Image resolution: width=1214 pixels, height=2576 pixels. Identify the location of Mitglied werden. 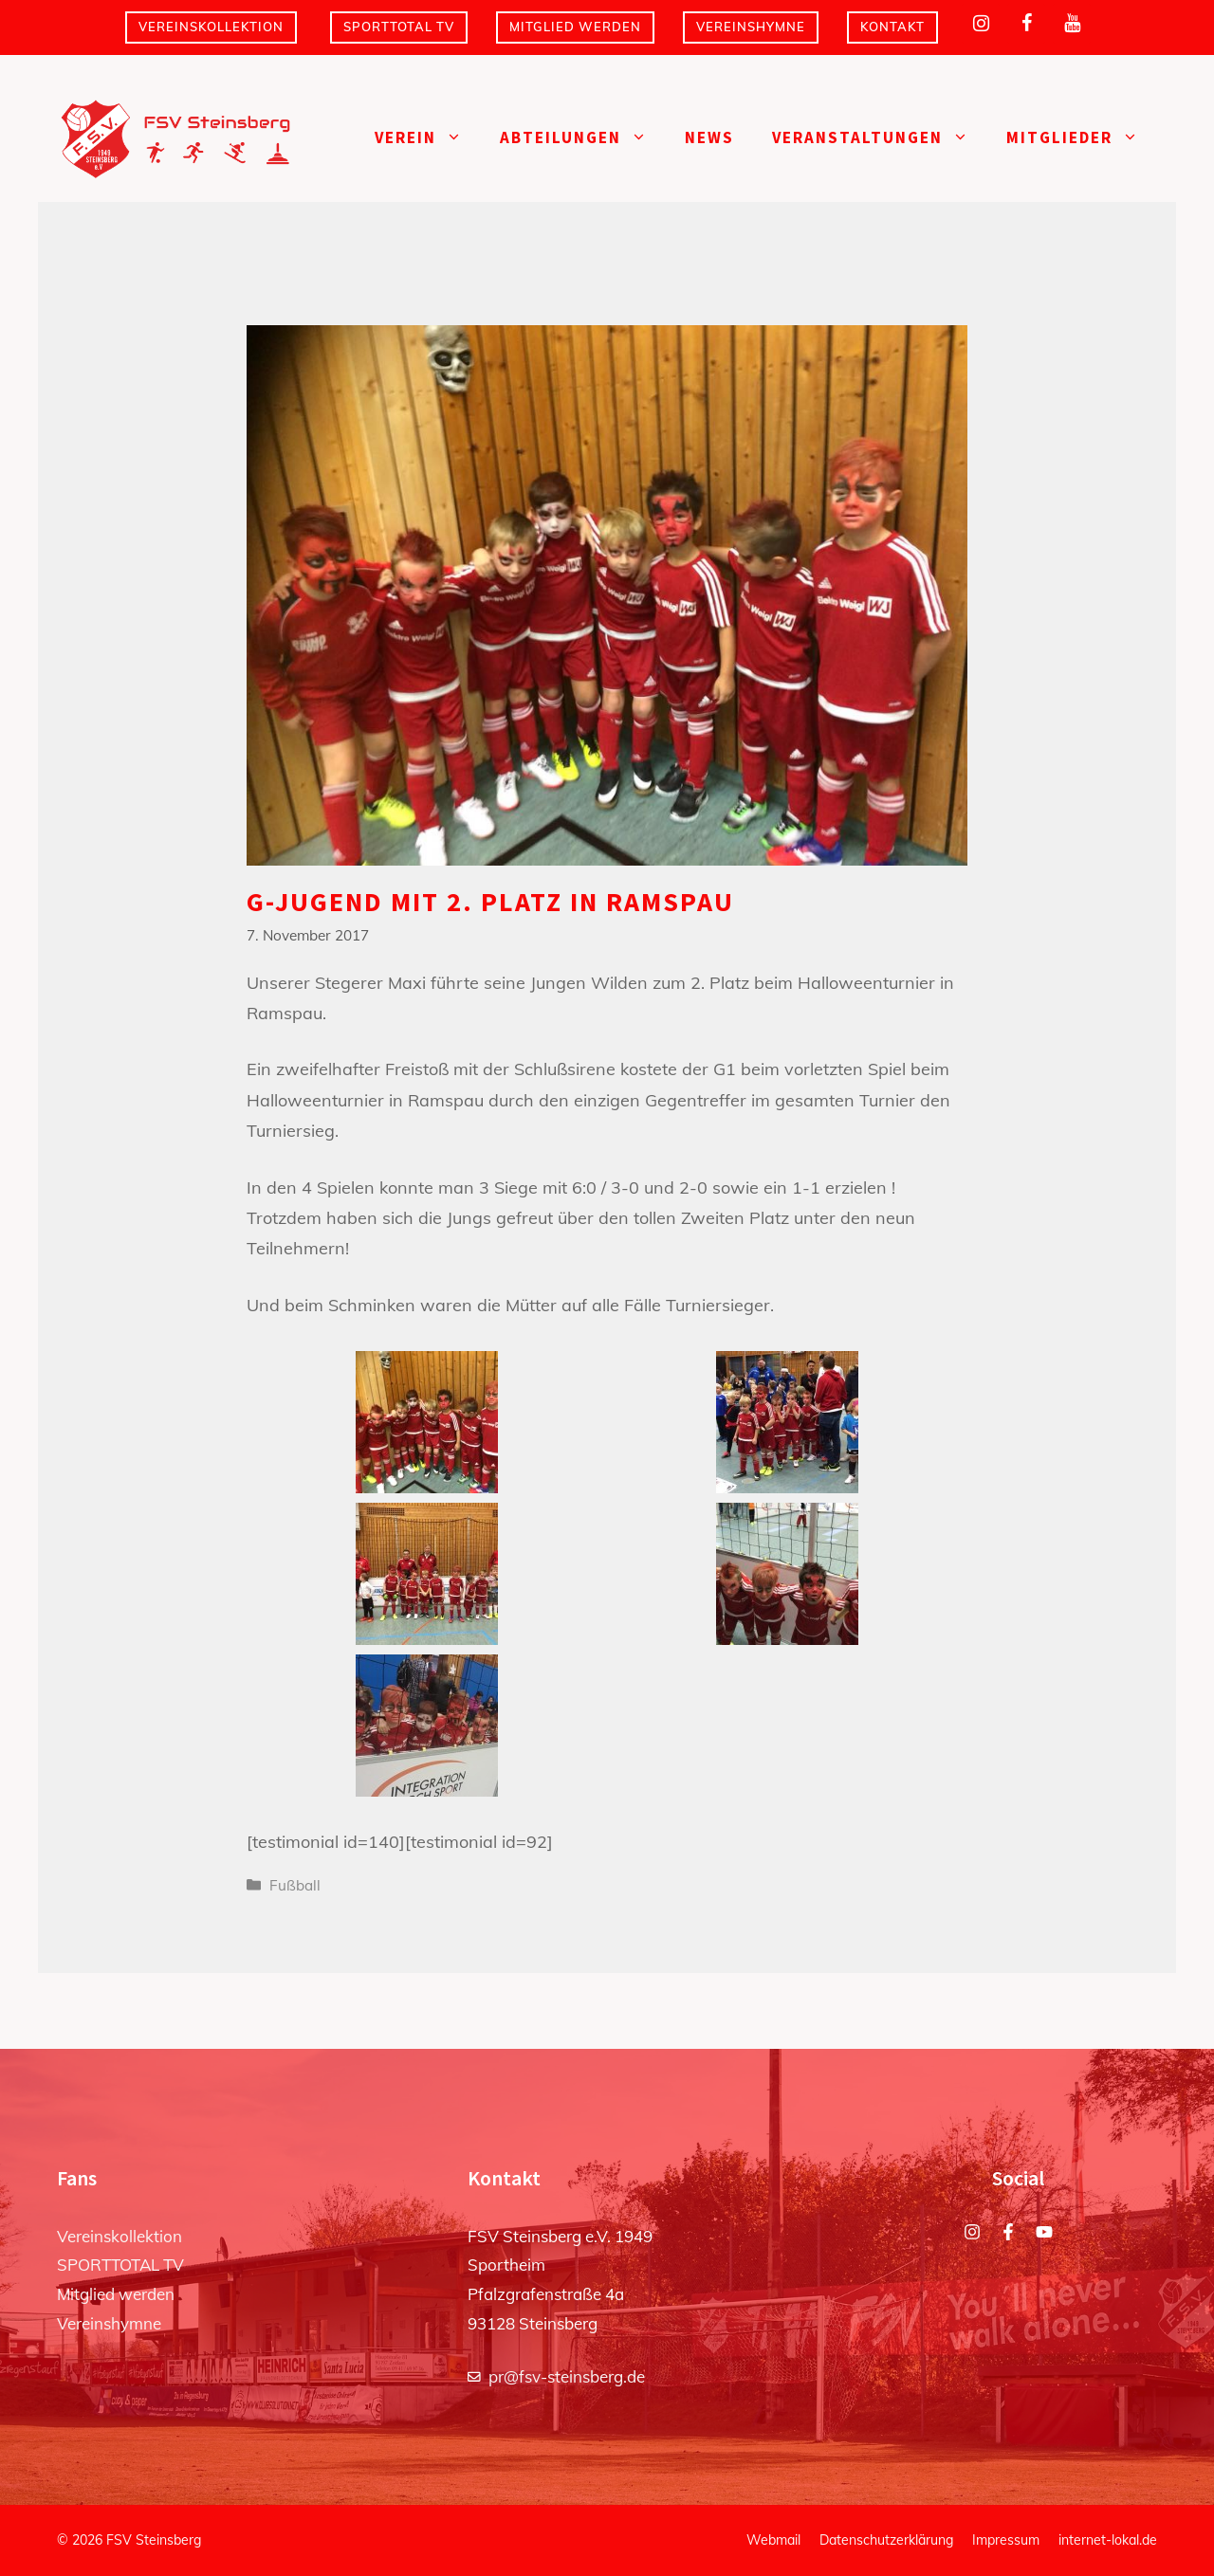
(575, 26).